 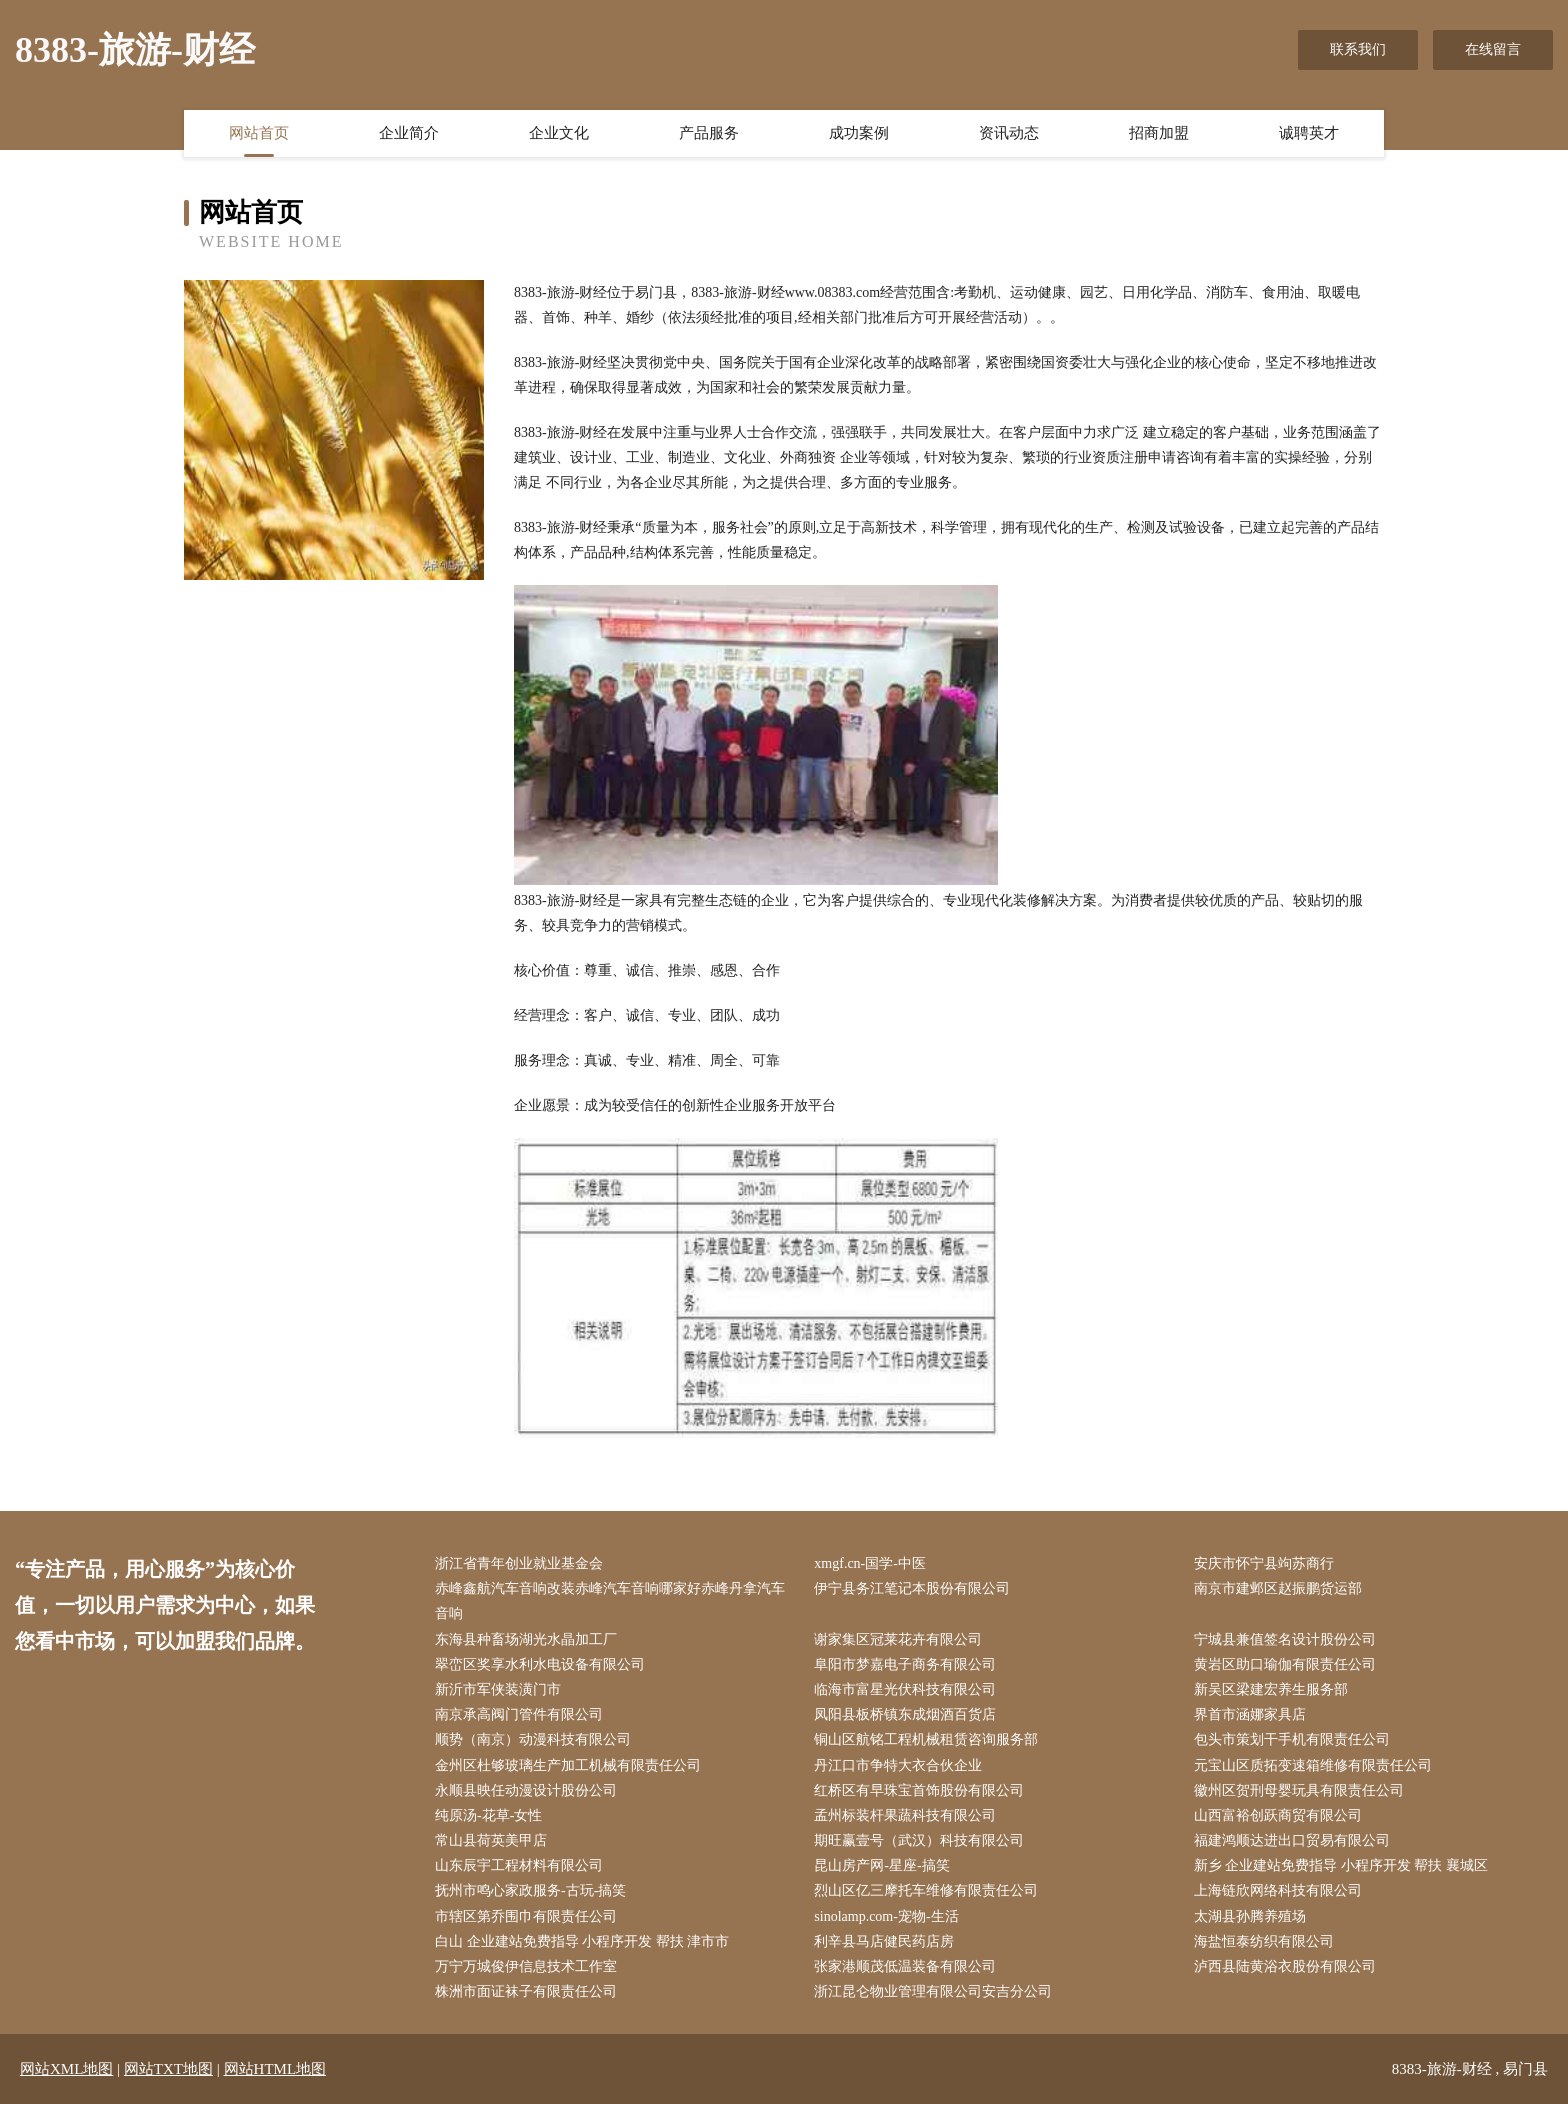 I want to click on 联系我们, so click(x=1358, y=49).